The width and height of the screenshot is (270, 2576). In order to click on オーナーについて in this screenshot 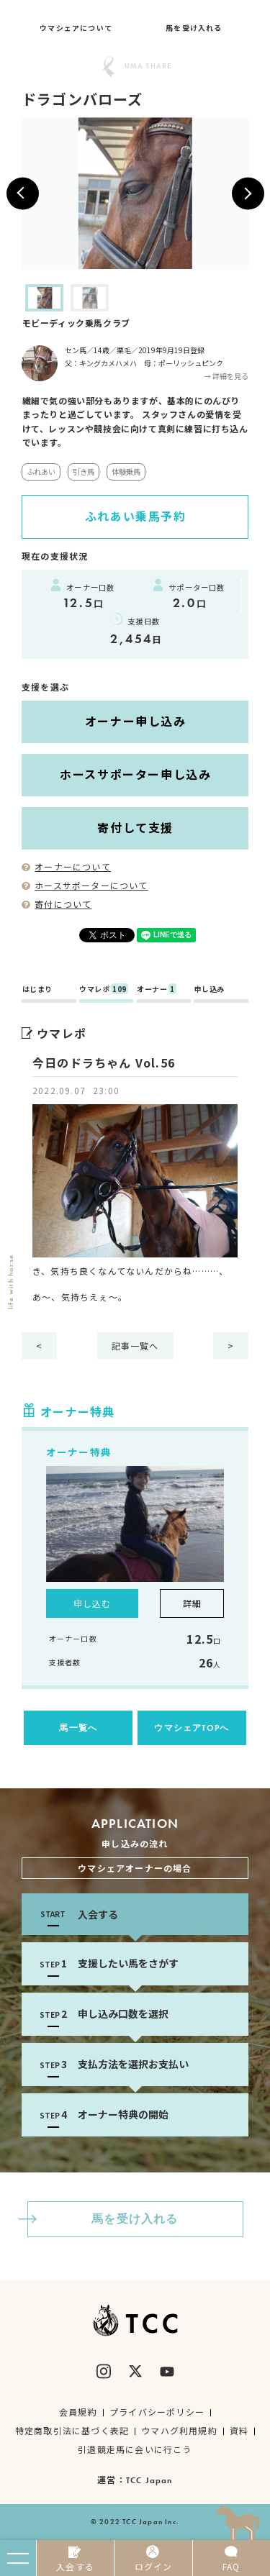, I will do `click(66, 866)`.